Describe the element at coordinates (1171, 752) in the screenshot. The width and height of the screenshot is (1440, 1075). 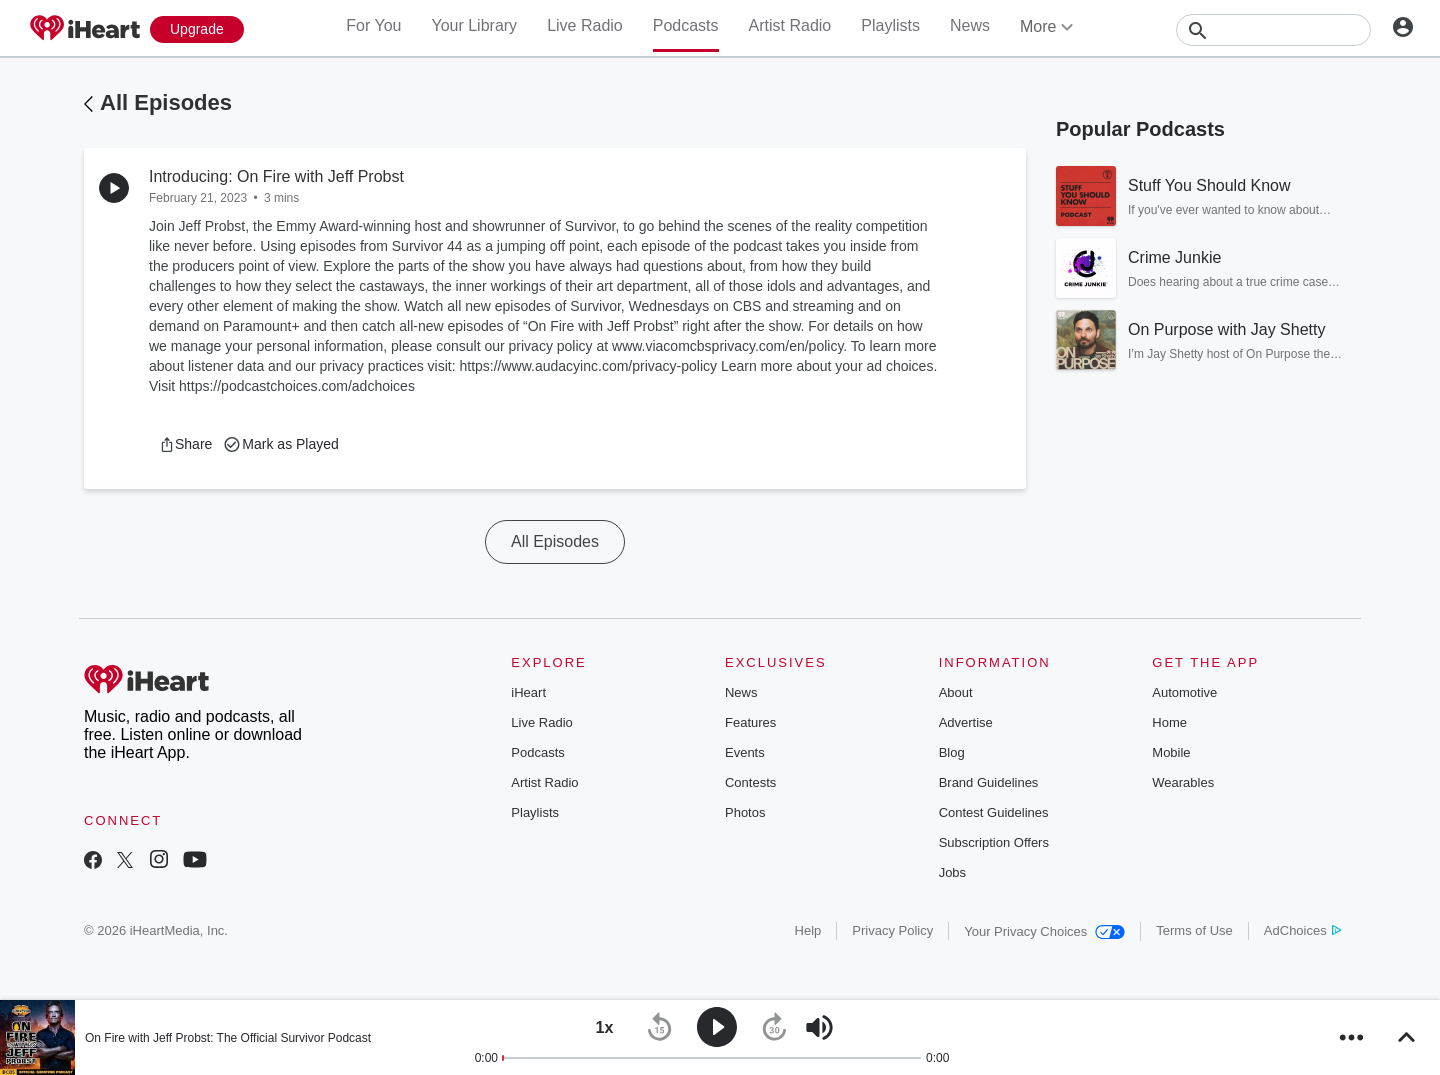
I see `Mobile` at that location.